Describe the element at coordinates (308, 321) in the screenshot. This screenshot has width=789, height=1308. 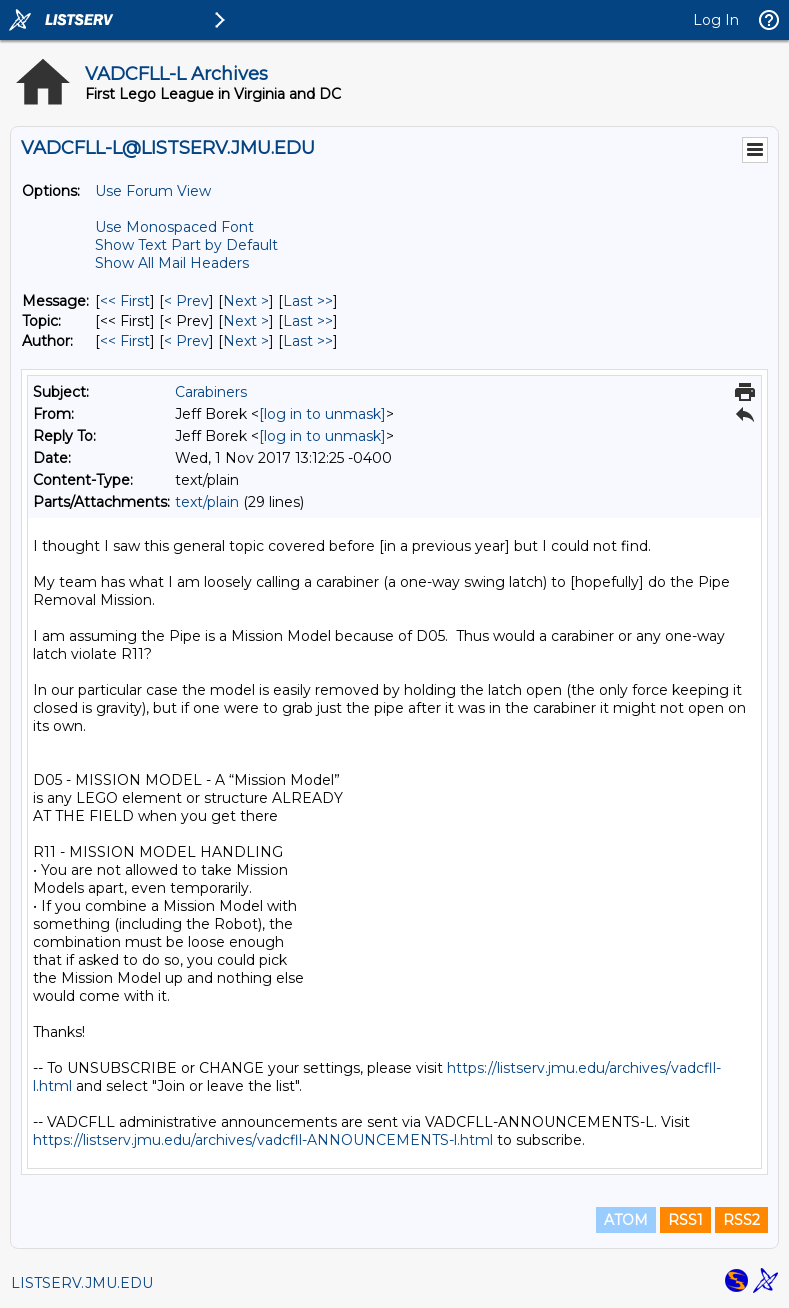
I see `Last >> [Last Message By Topic]` at that location.